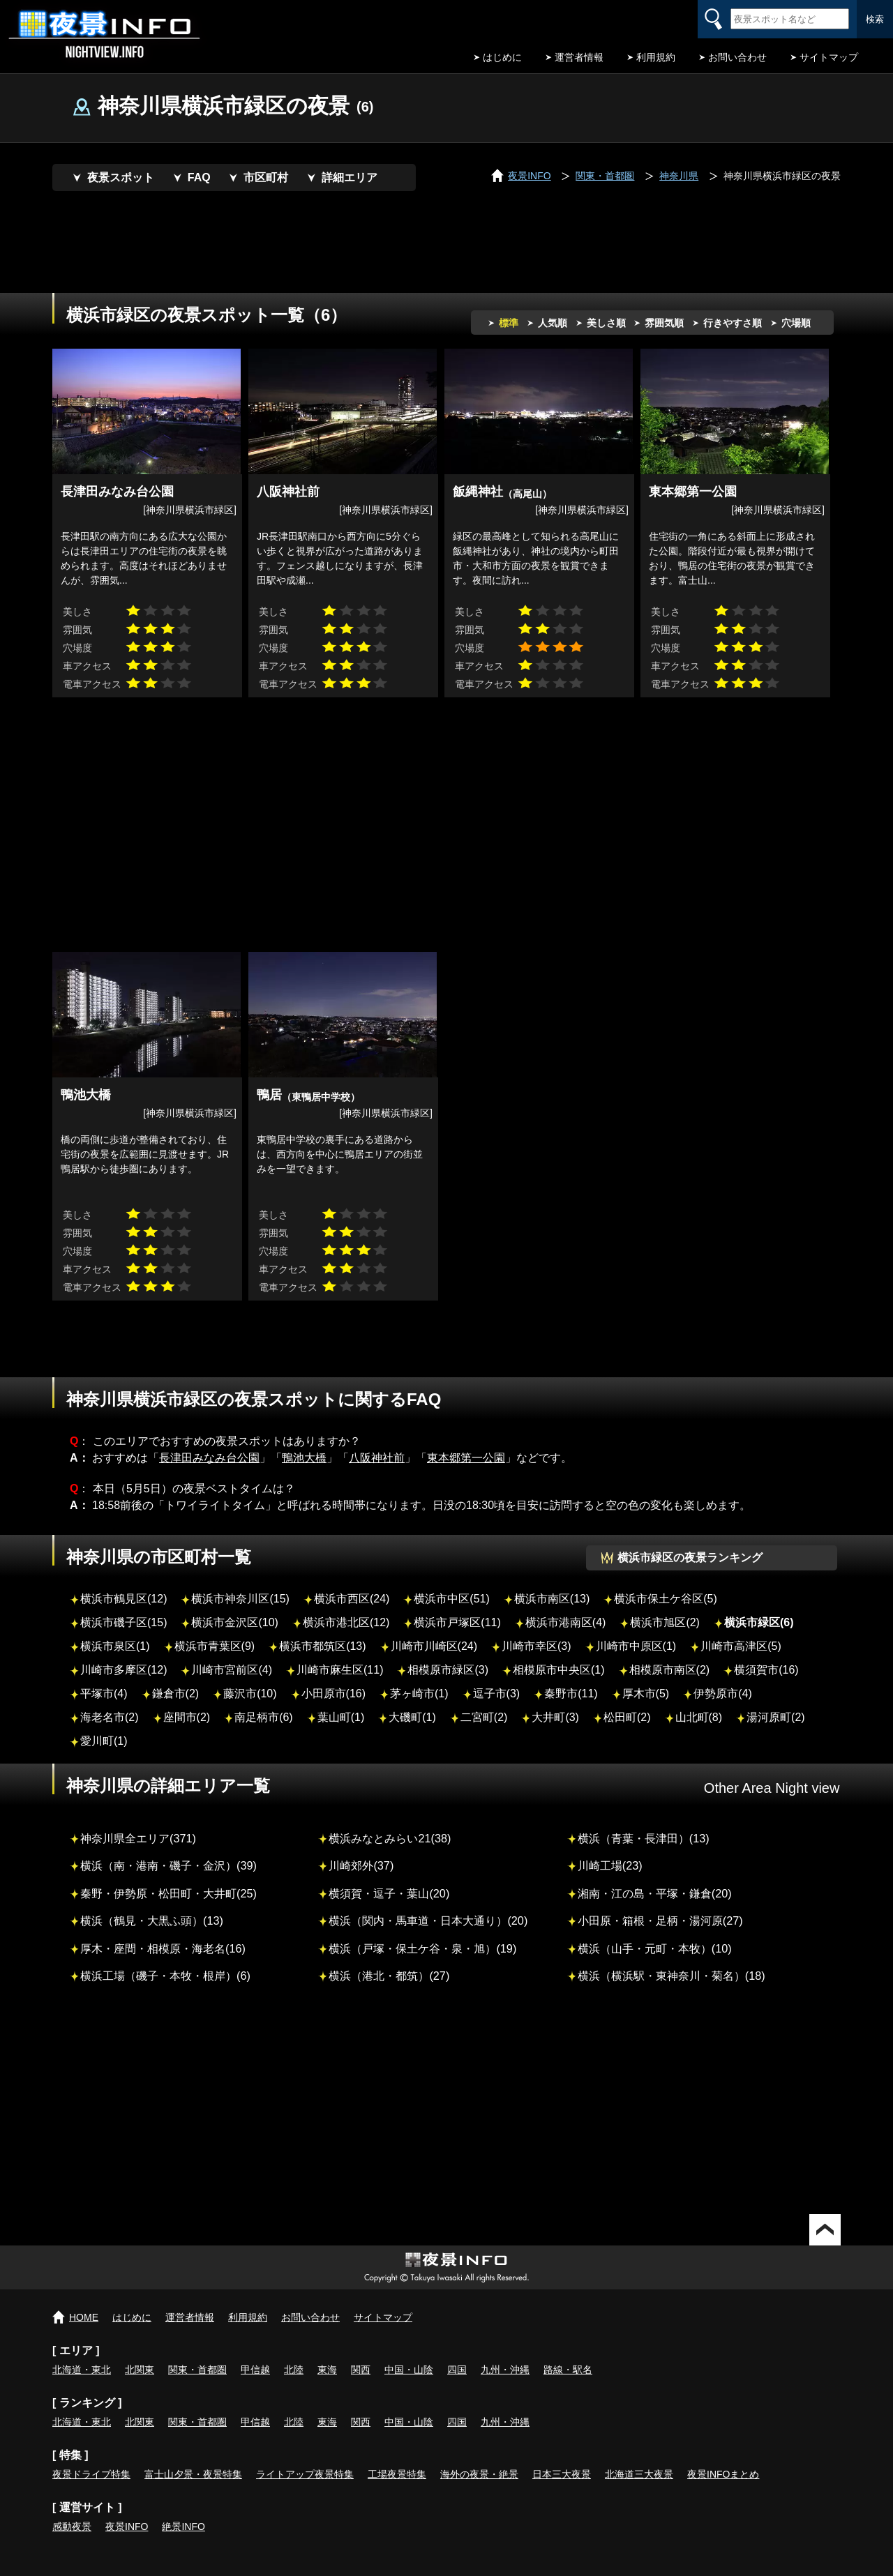 The image size is (893, 2576). What do you see at coordinates (168, 1893) in the screenshot?
I see `秦野・伊勢原・松田町・大井町(25)` at bounding box center [168, 1893].